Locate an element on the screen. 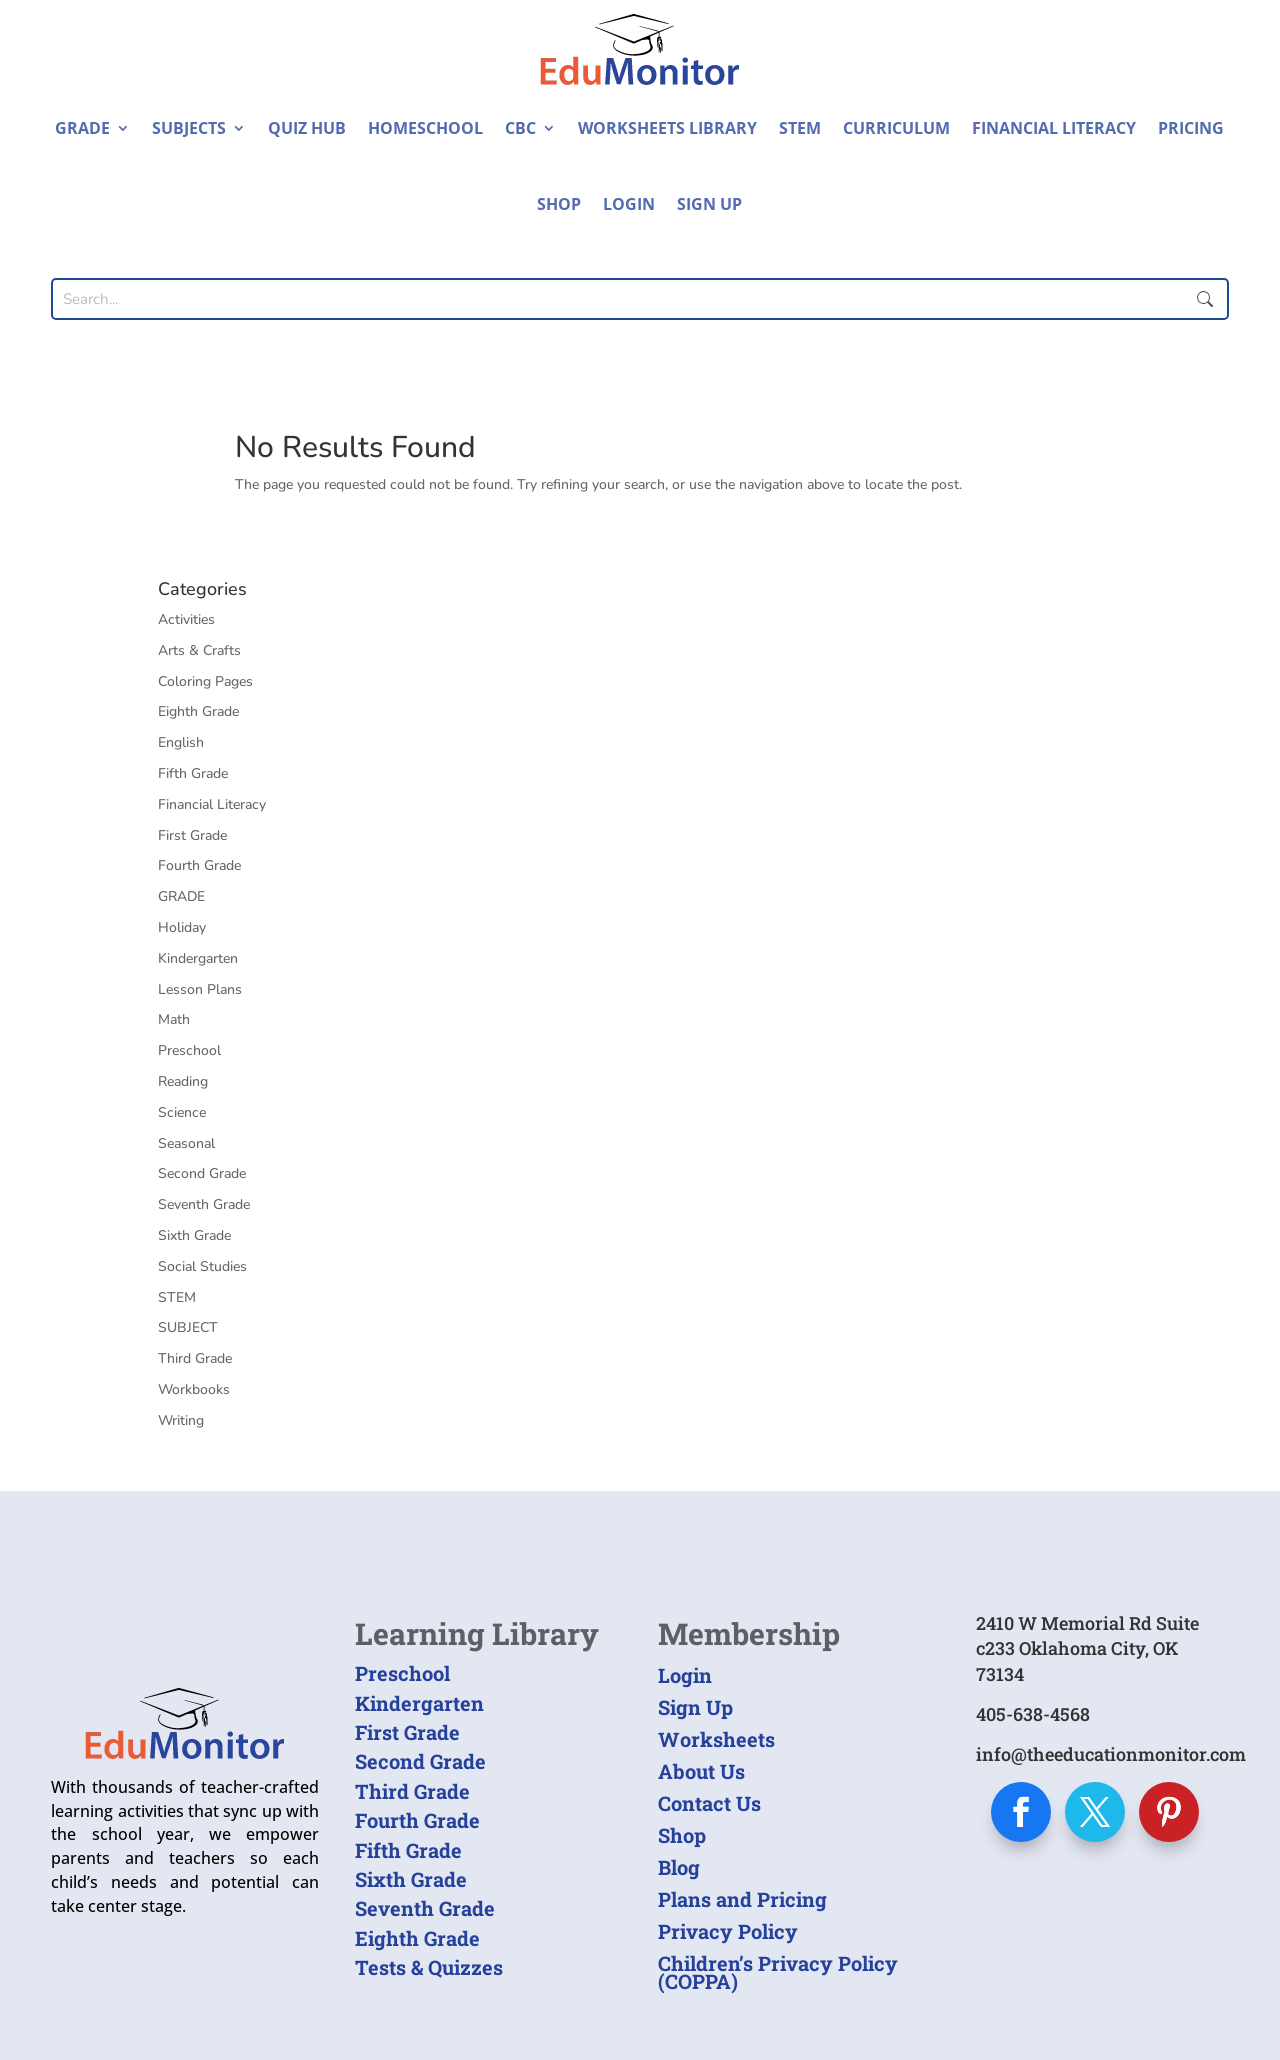 This screenshot has width=1280, height=2060. Worksheets Library is located at coordinates (667, 128).